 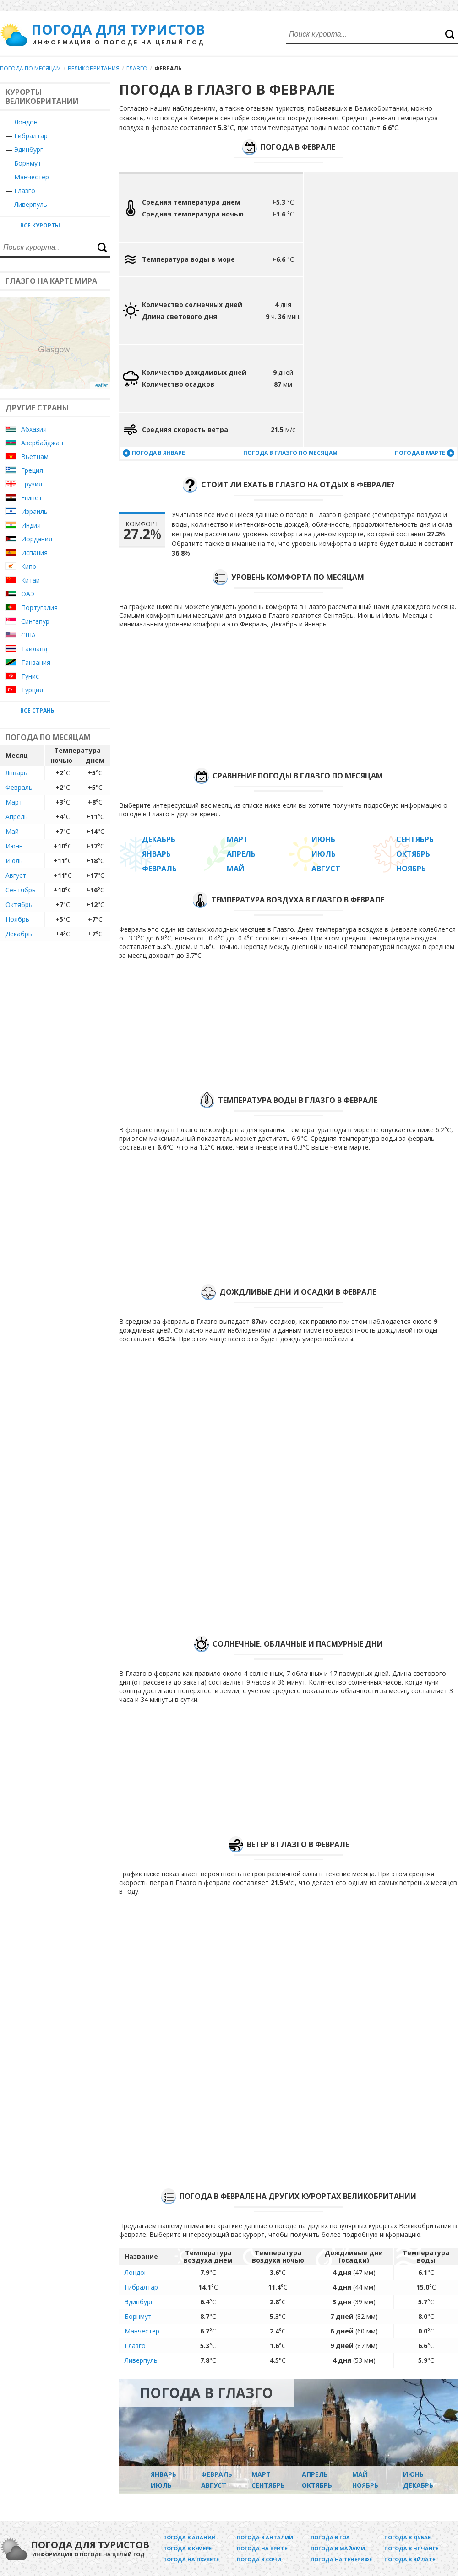 What do you see at coordinates (15, 875) in the screenshot?
I see `Август` at bounding box center [15, 875].